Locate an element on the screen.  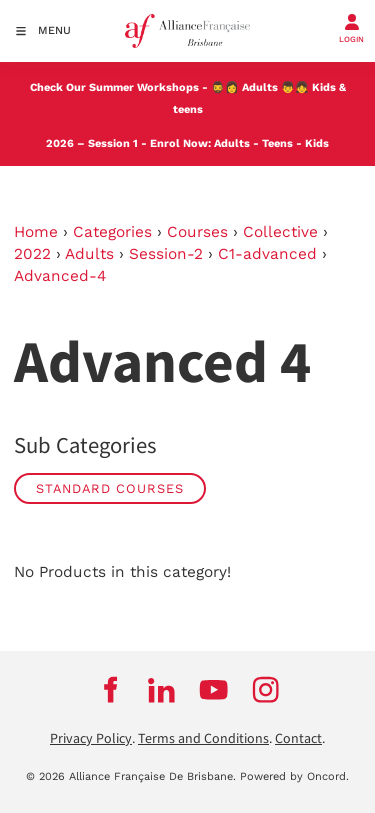
C1-advanced is located at coordinates (267, 254).